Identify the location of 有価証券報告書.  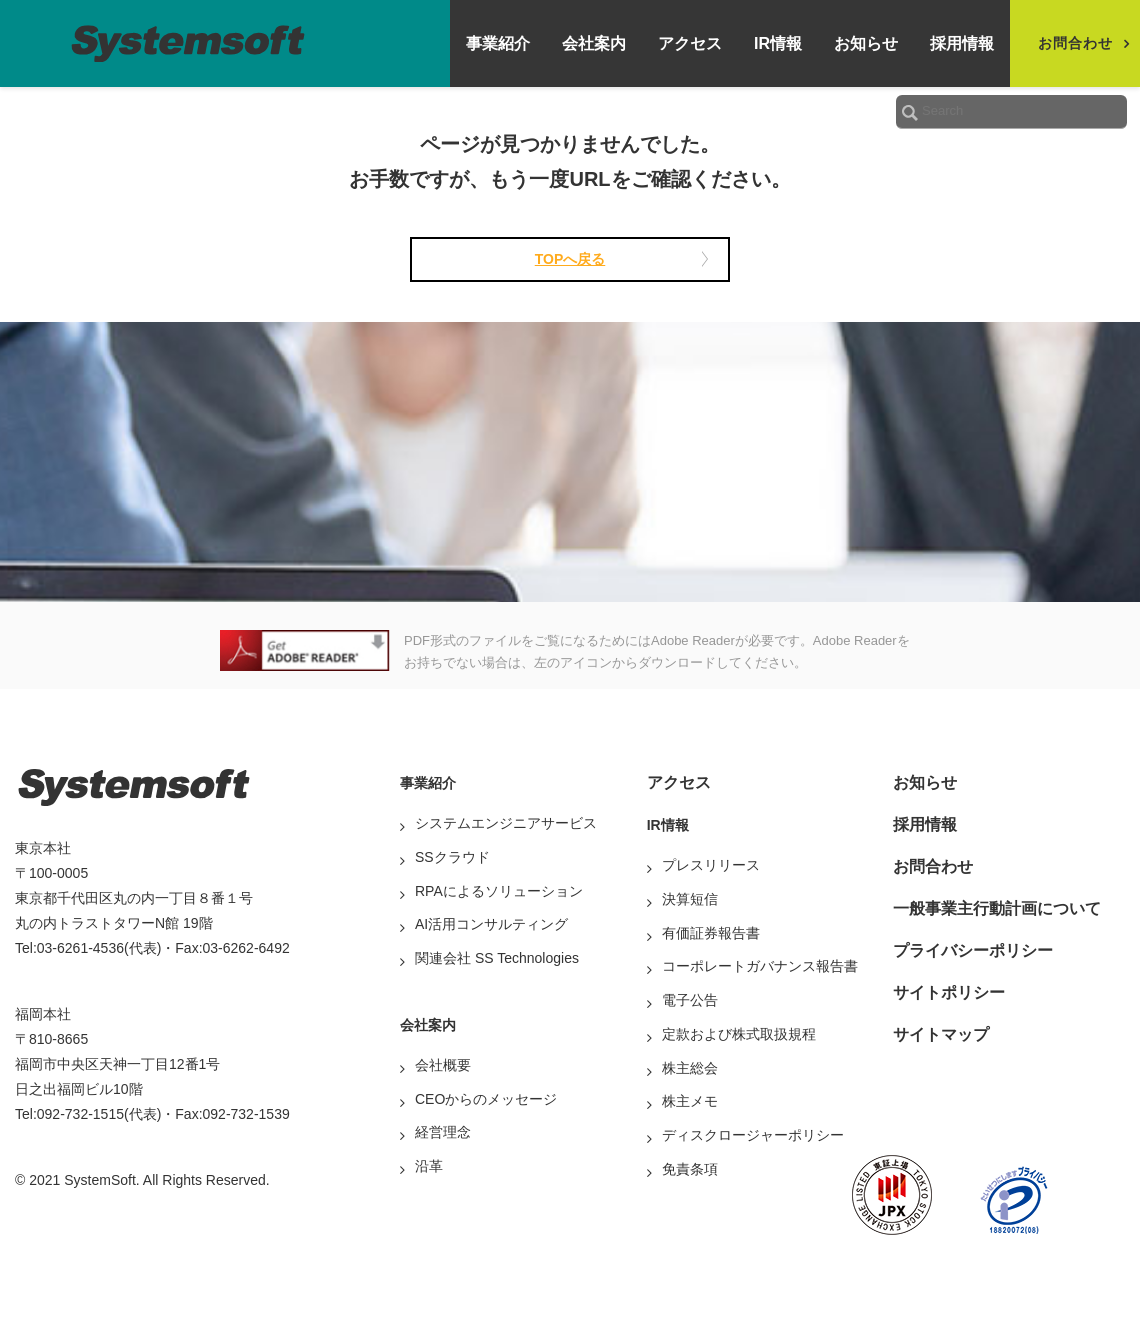
(711, 933).